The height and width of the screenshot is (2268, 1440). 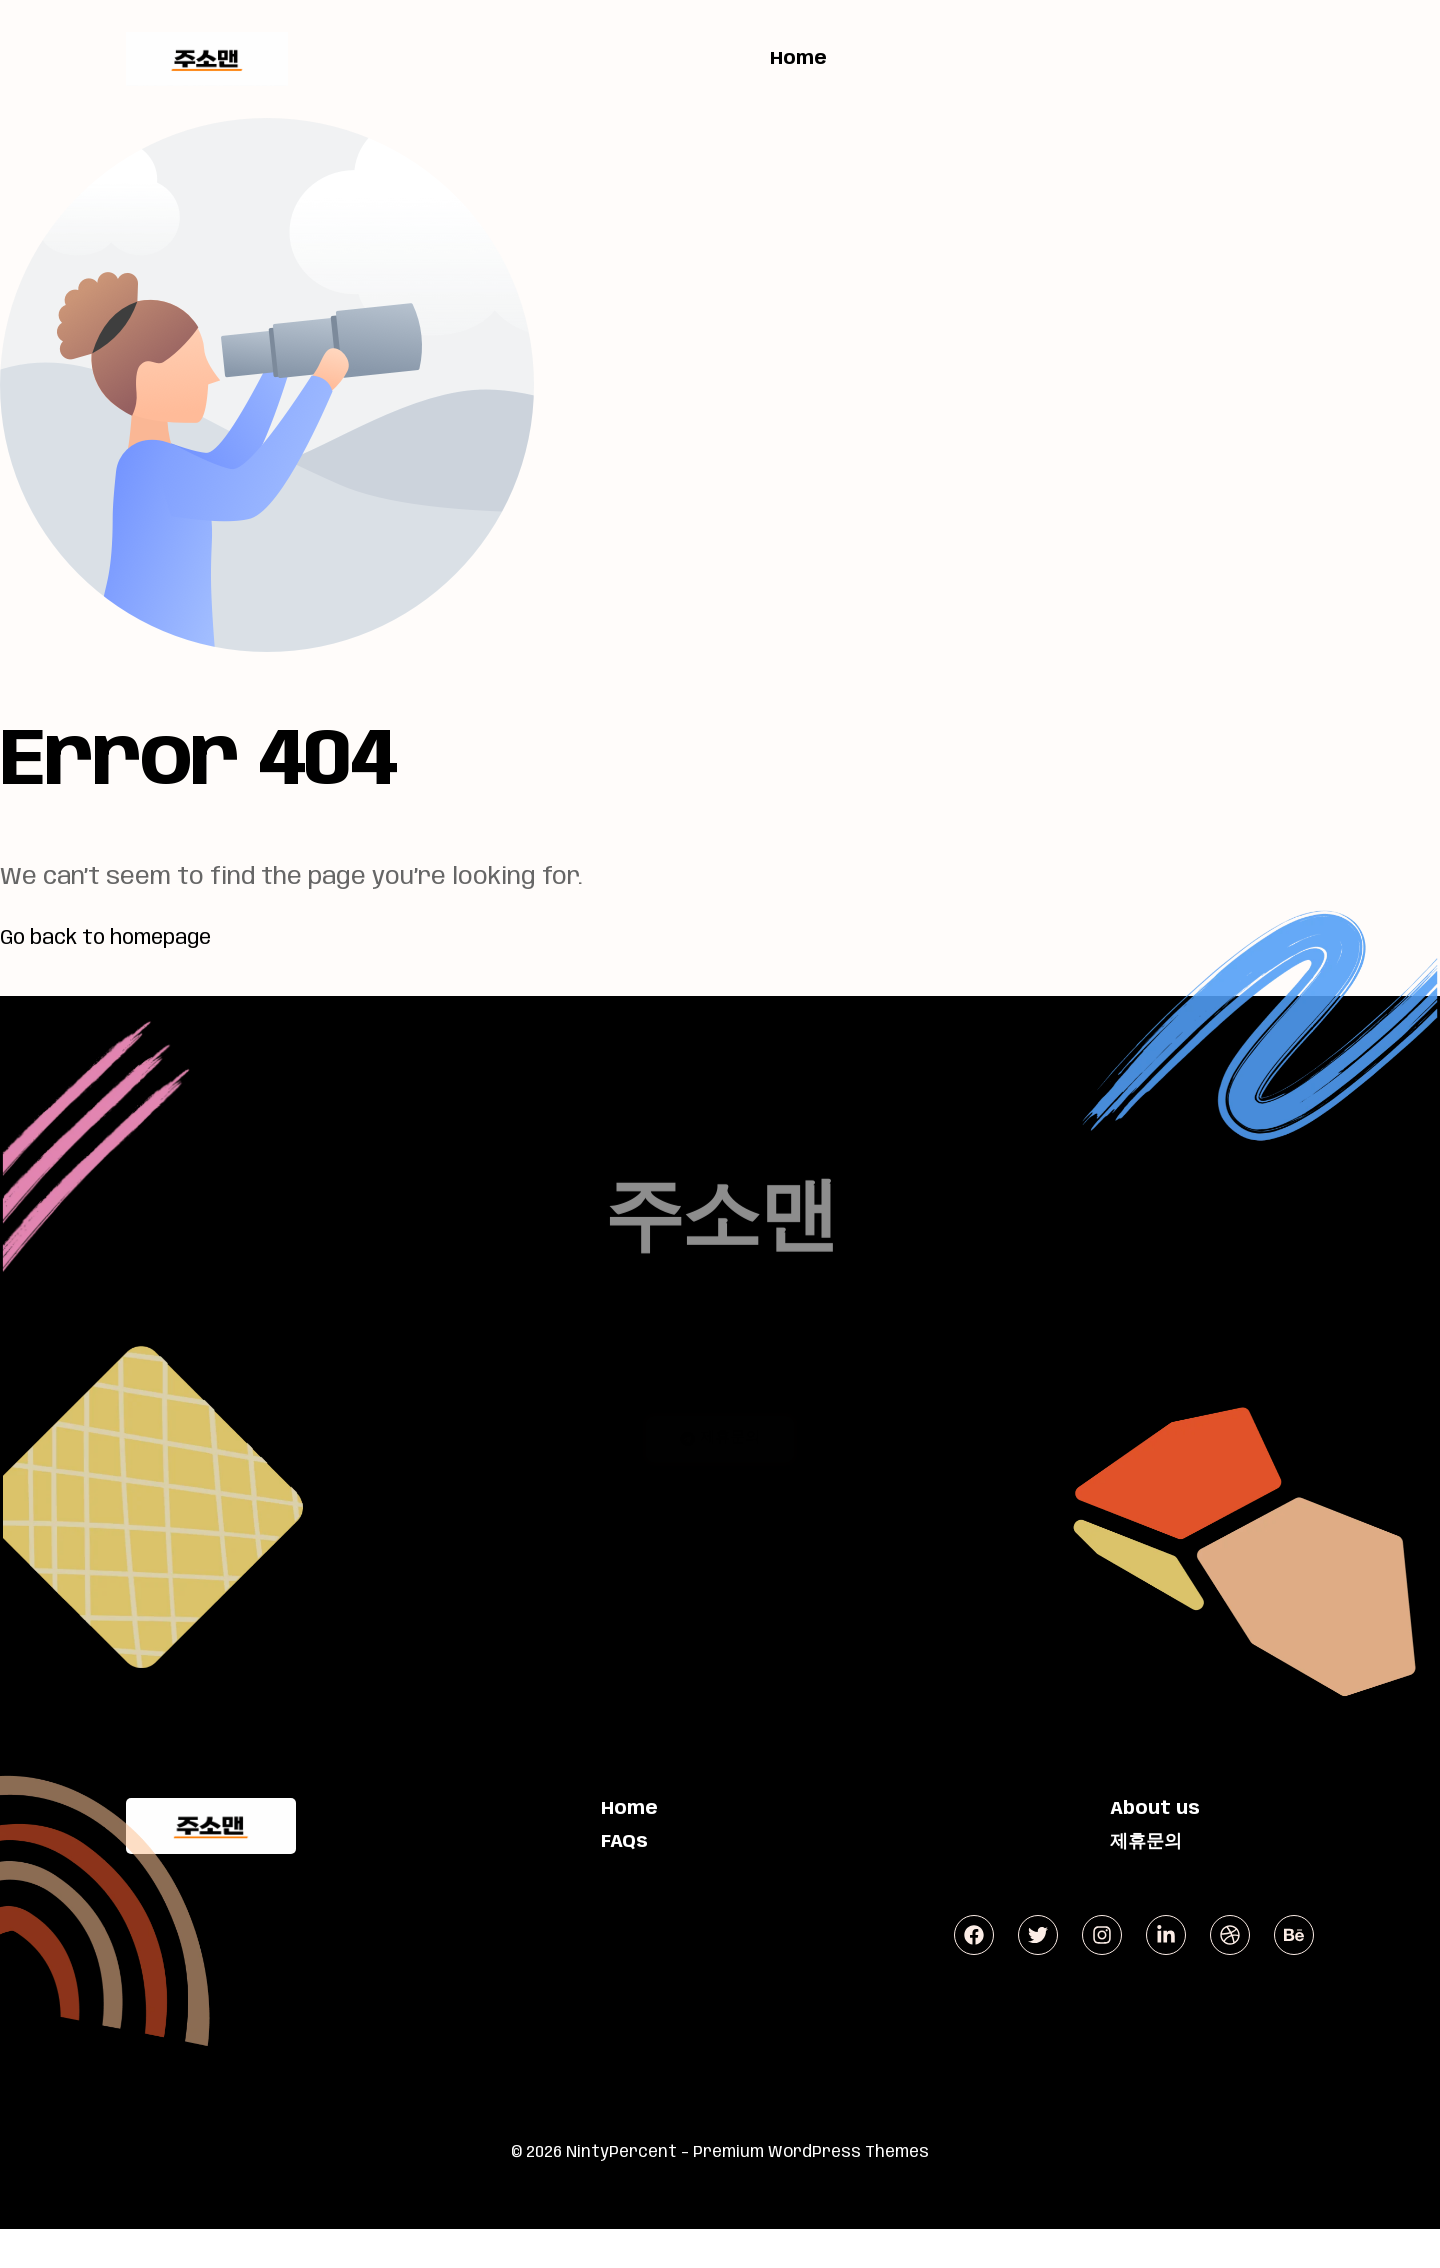 I want to click on Go back to homepage, so click(x=127, y=937).